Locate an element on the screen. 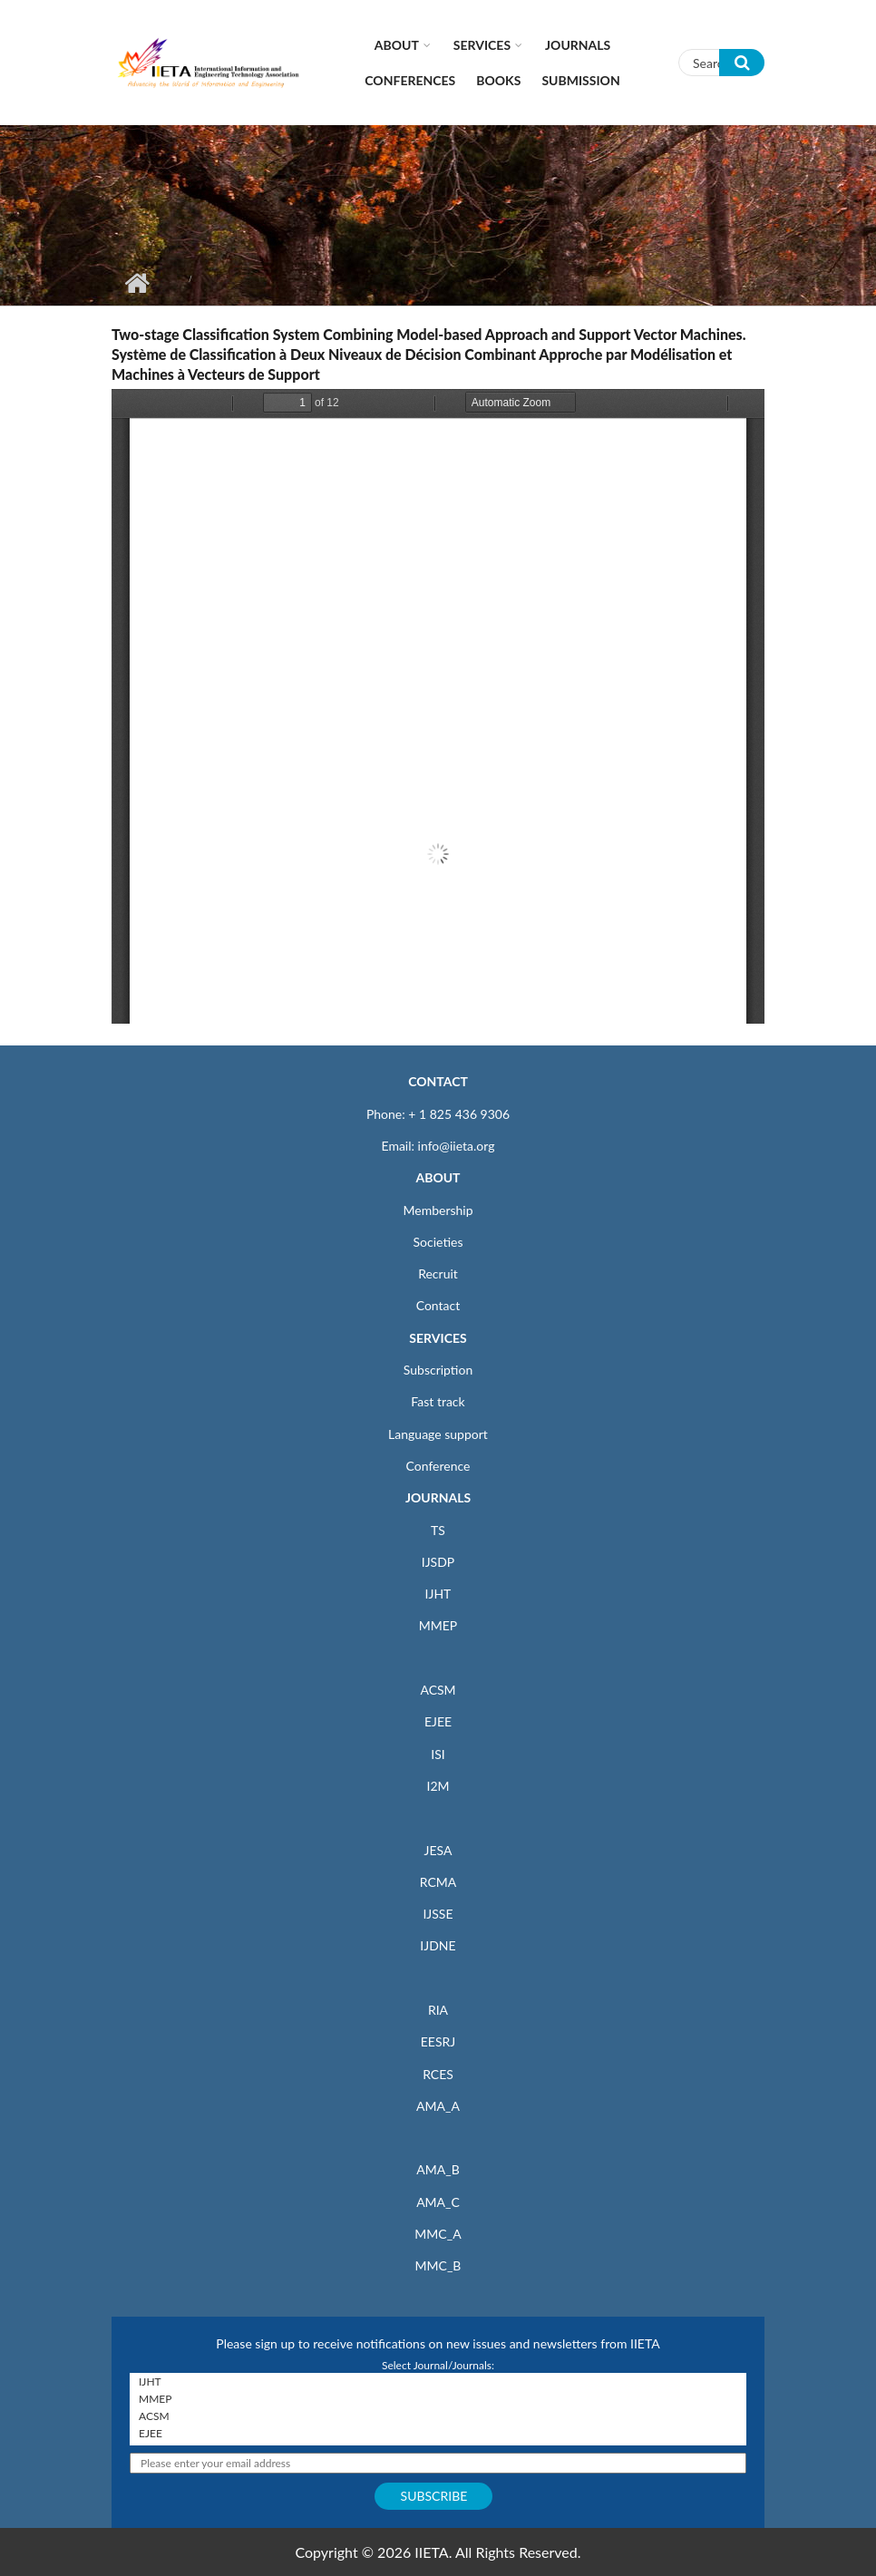 This screenshot has width=876, height=2576. Language support is located at coordinates (438, 1434).